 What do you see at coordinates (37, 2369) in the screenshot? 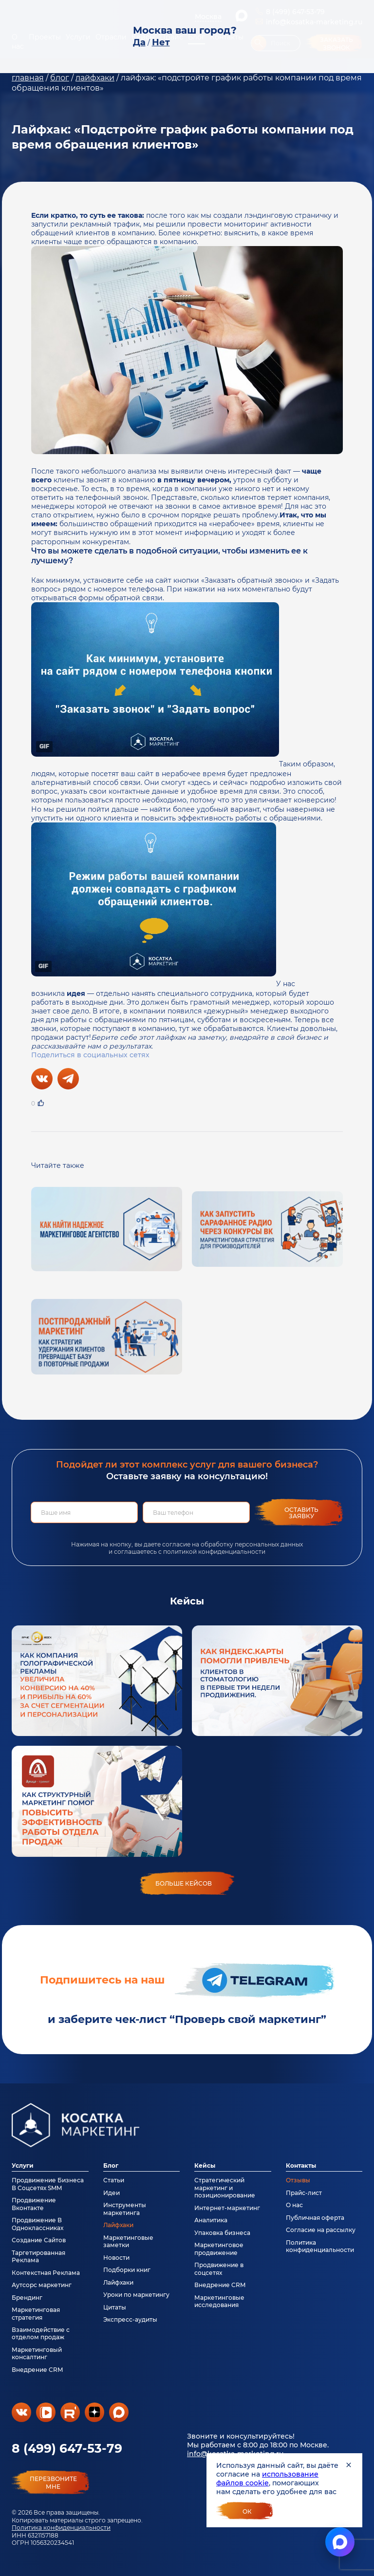
I see `Внедрение CRM` at bounding box center [37, 2369].